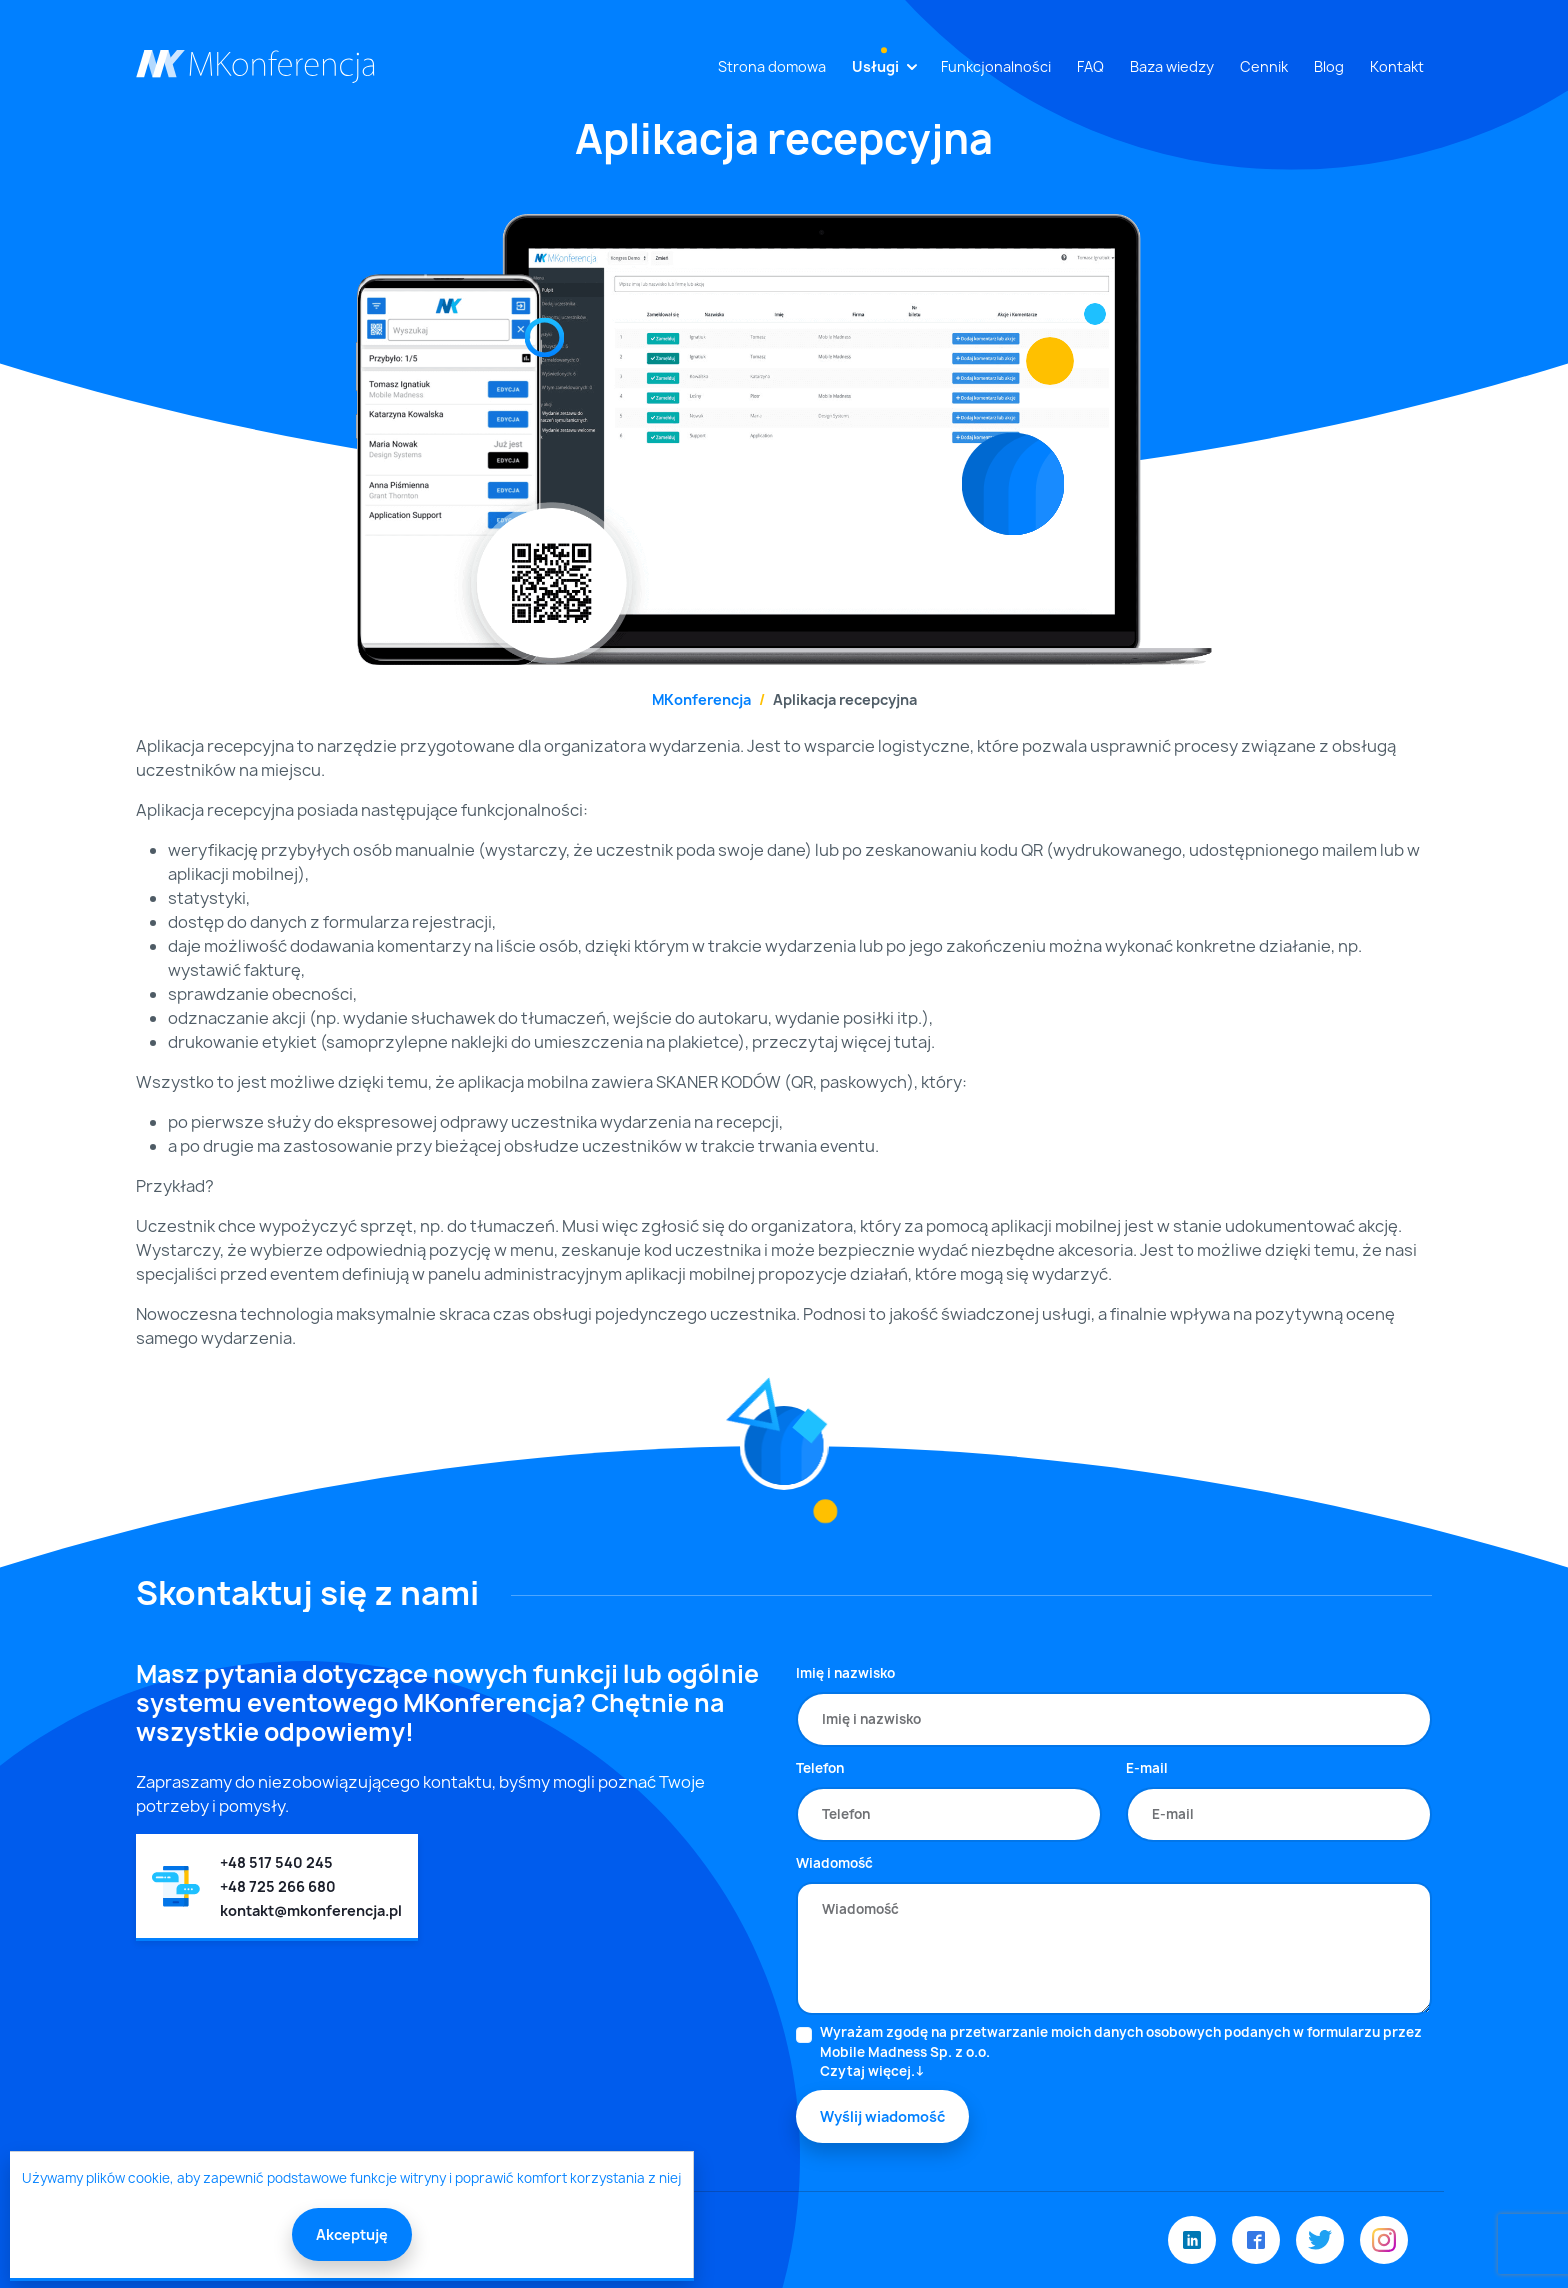  Describe the element at coordinates (882, 2116) in the screenshot. I see `Wyślij wiadomość` at that location.